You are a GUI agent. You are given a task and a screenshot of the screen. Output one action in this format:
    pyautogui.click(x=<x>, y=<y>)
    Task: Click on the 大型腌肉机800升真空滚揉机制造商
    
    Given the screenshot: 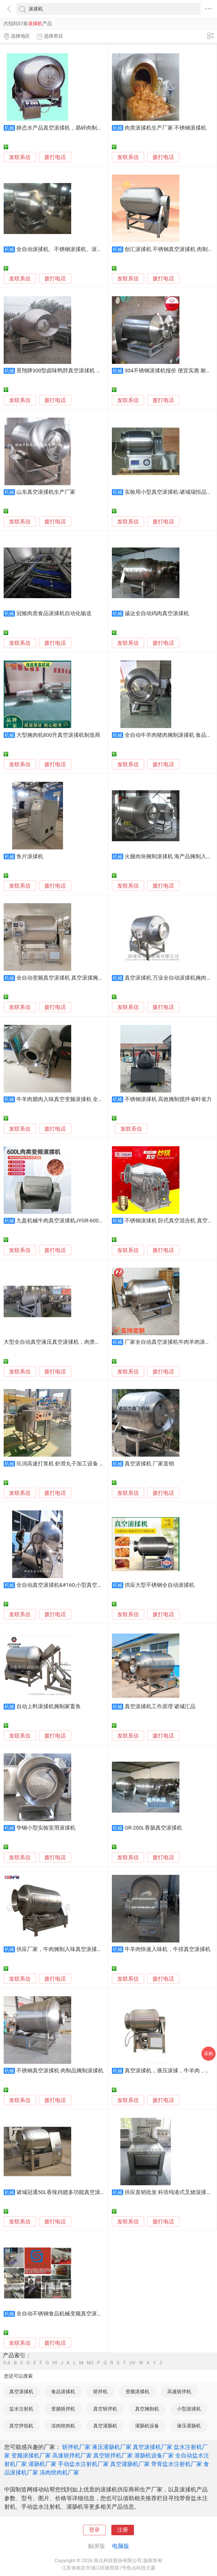 What is the action you would take?
    pyautogui.click(x=58, y=735)
    